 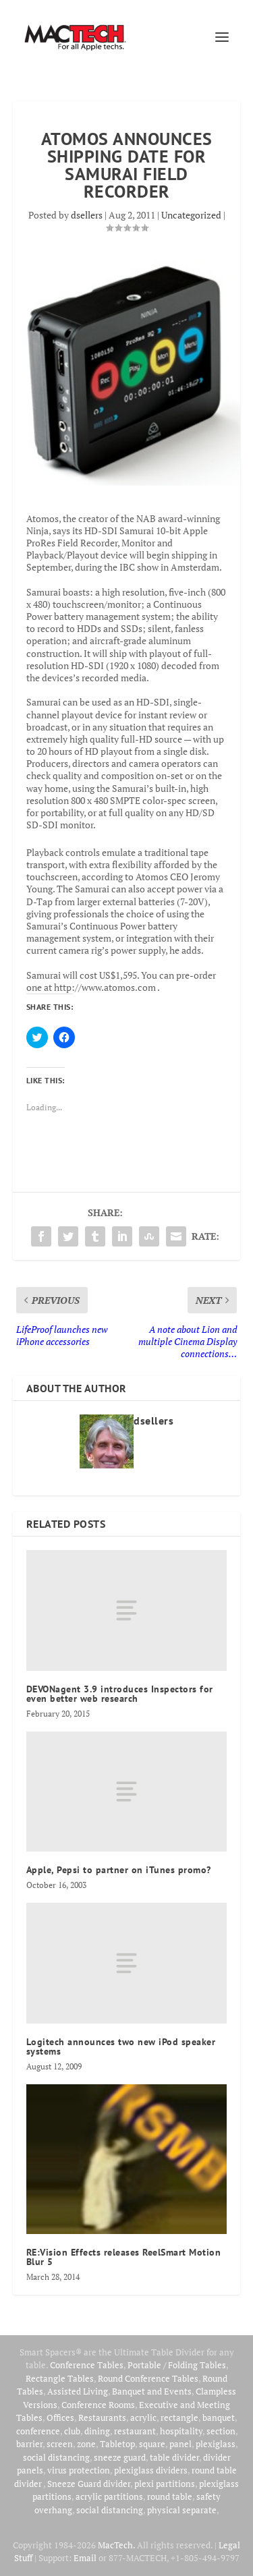 What do you see at coordinates (116, 2545) in the screenshot?
I see `MacTech.` at bounding box center [116, 2545].